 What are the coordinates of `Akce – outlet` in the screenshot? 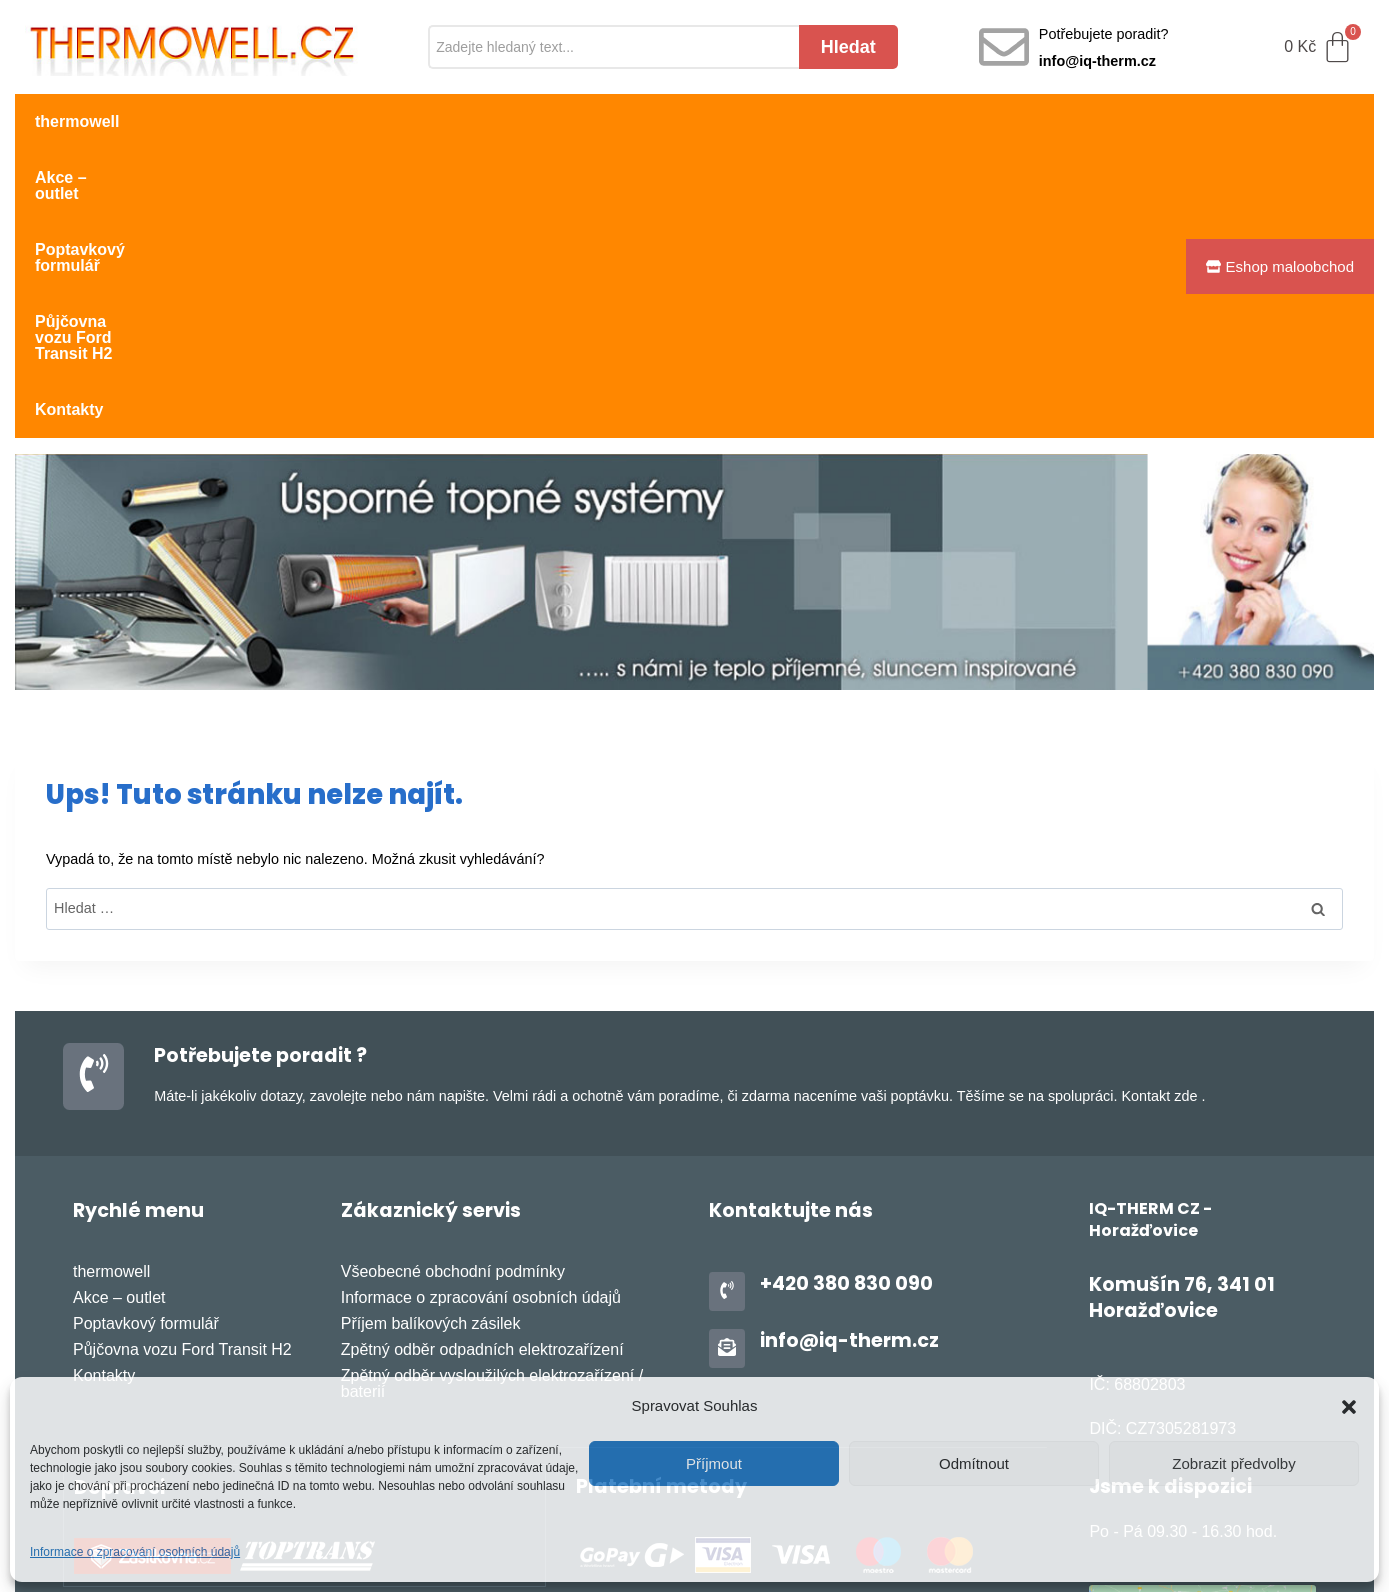 It's located at (209, 121).